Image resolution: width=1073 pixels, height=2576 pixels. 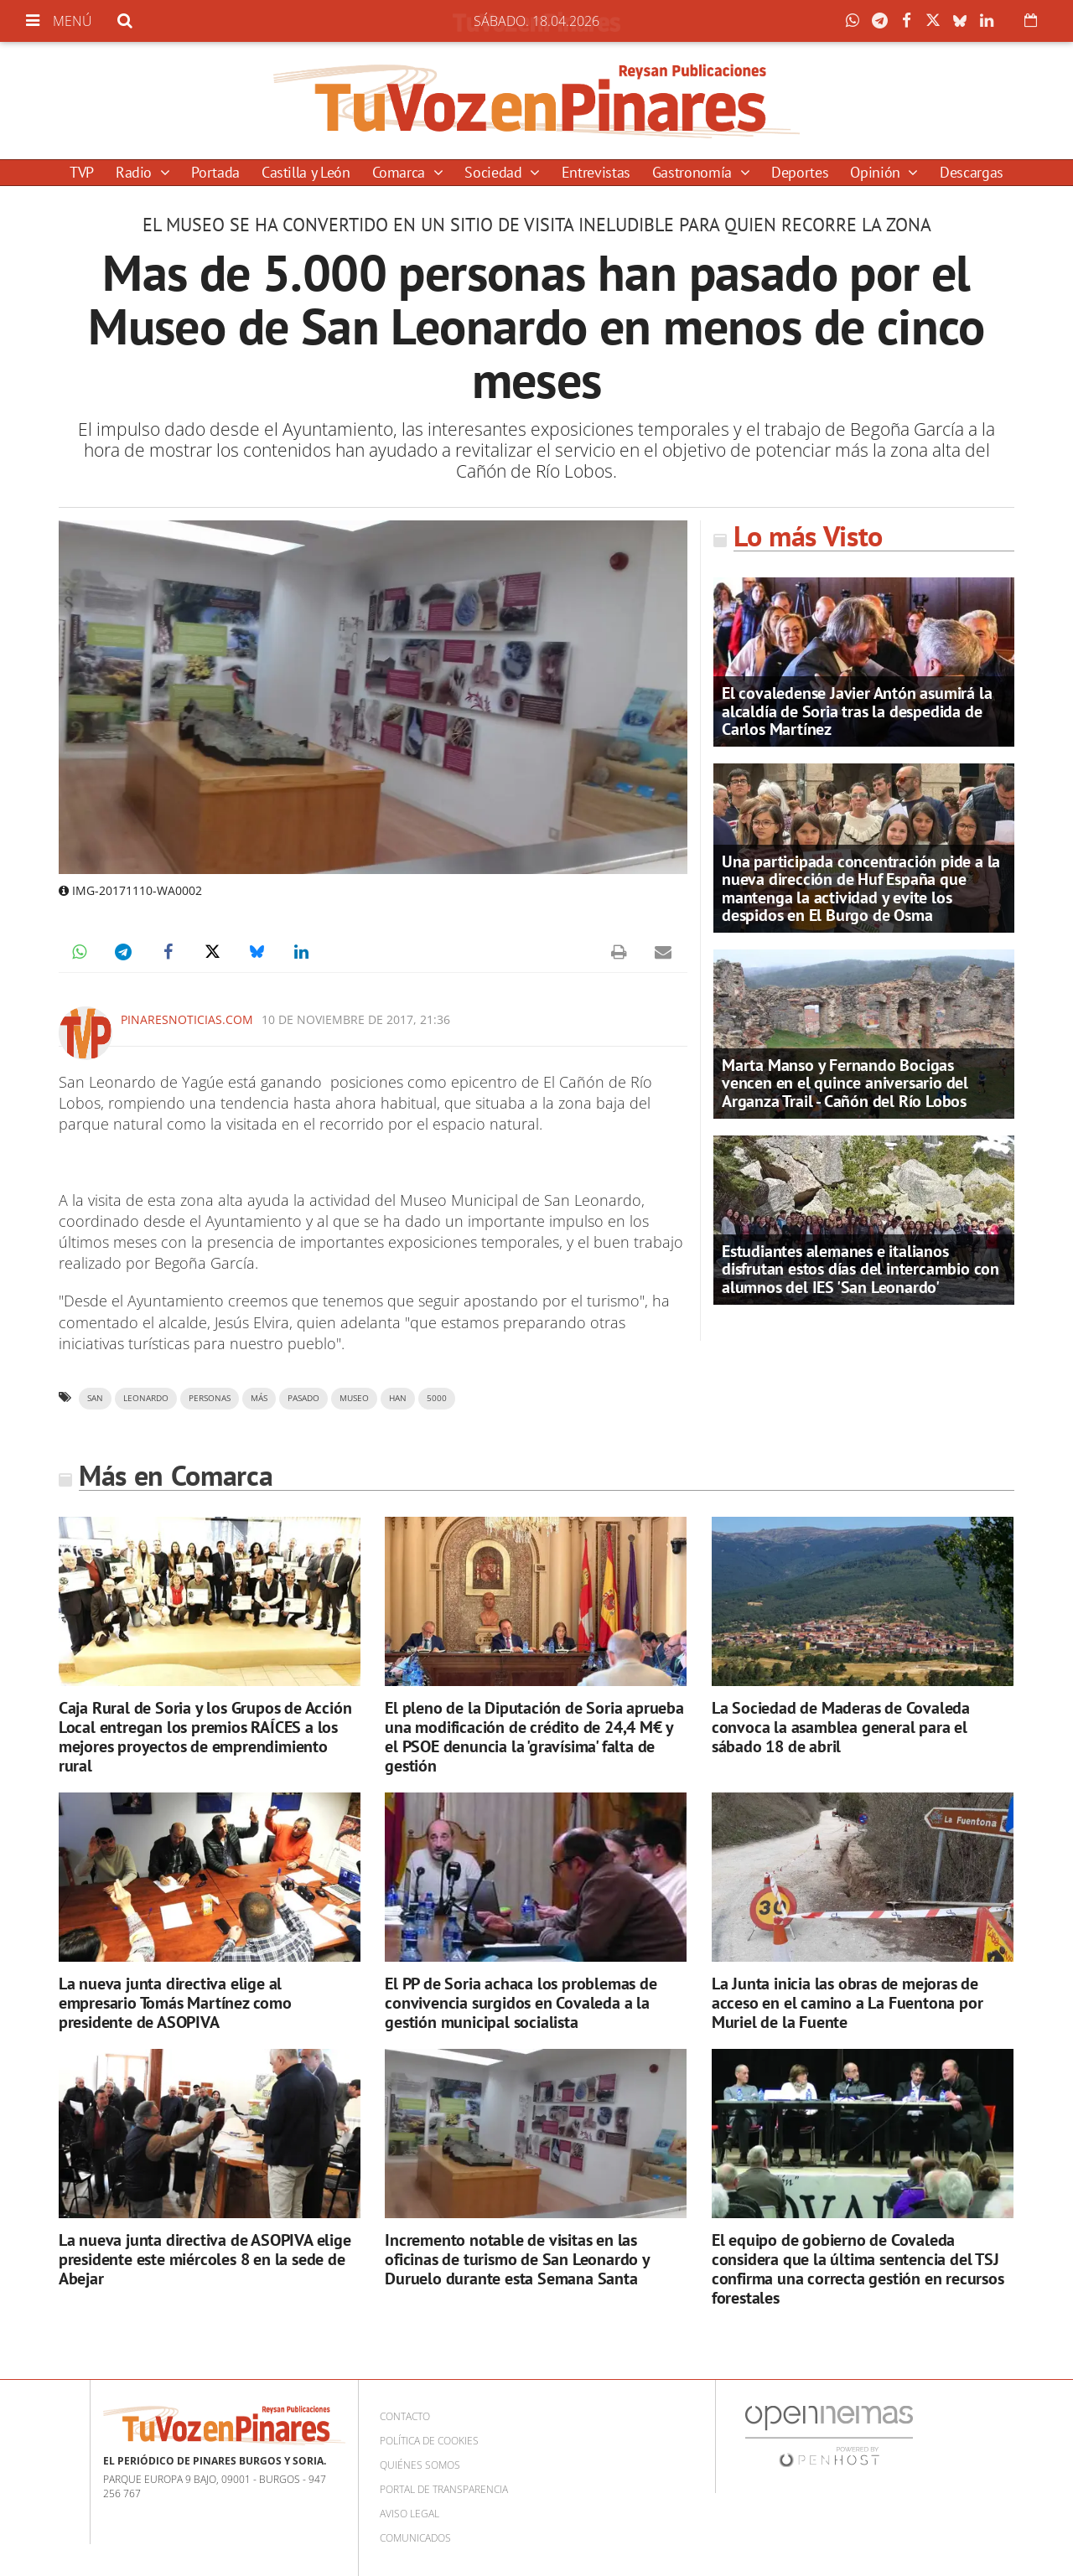 I want to click on Contacto, so click(x=405, y=2416).